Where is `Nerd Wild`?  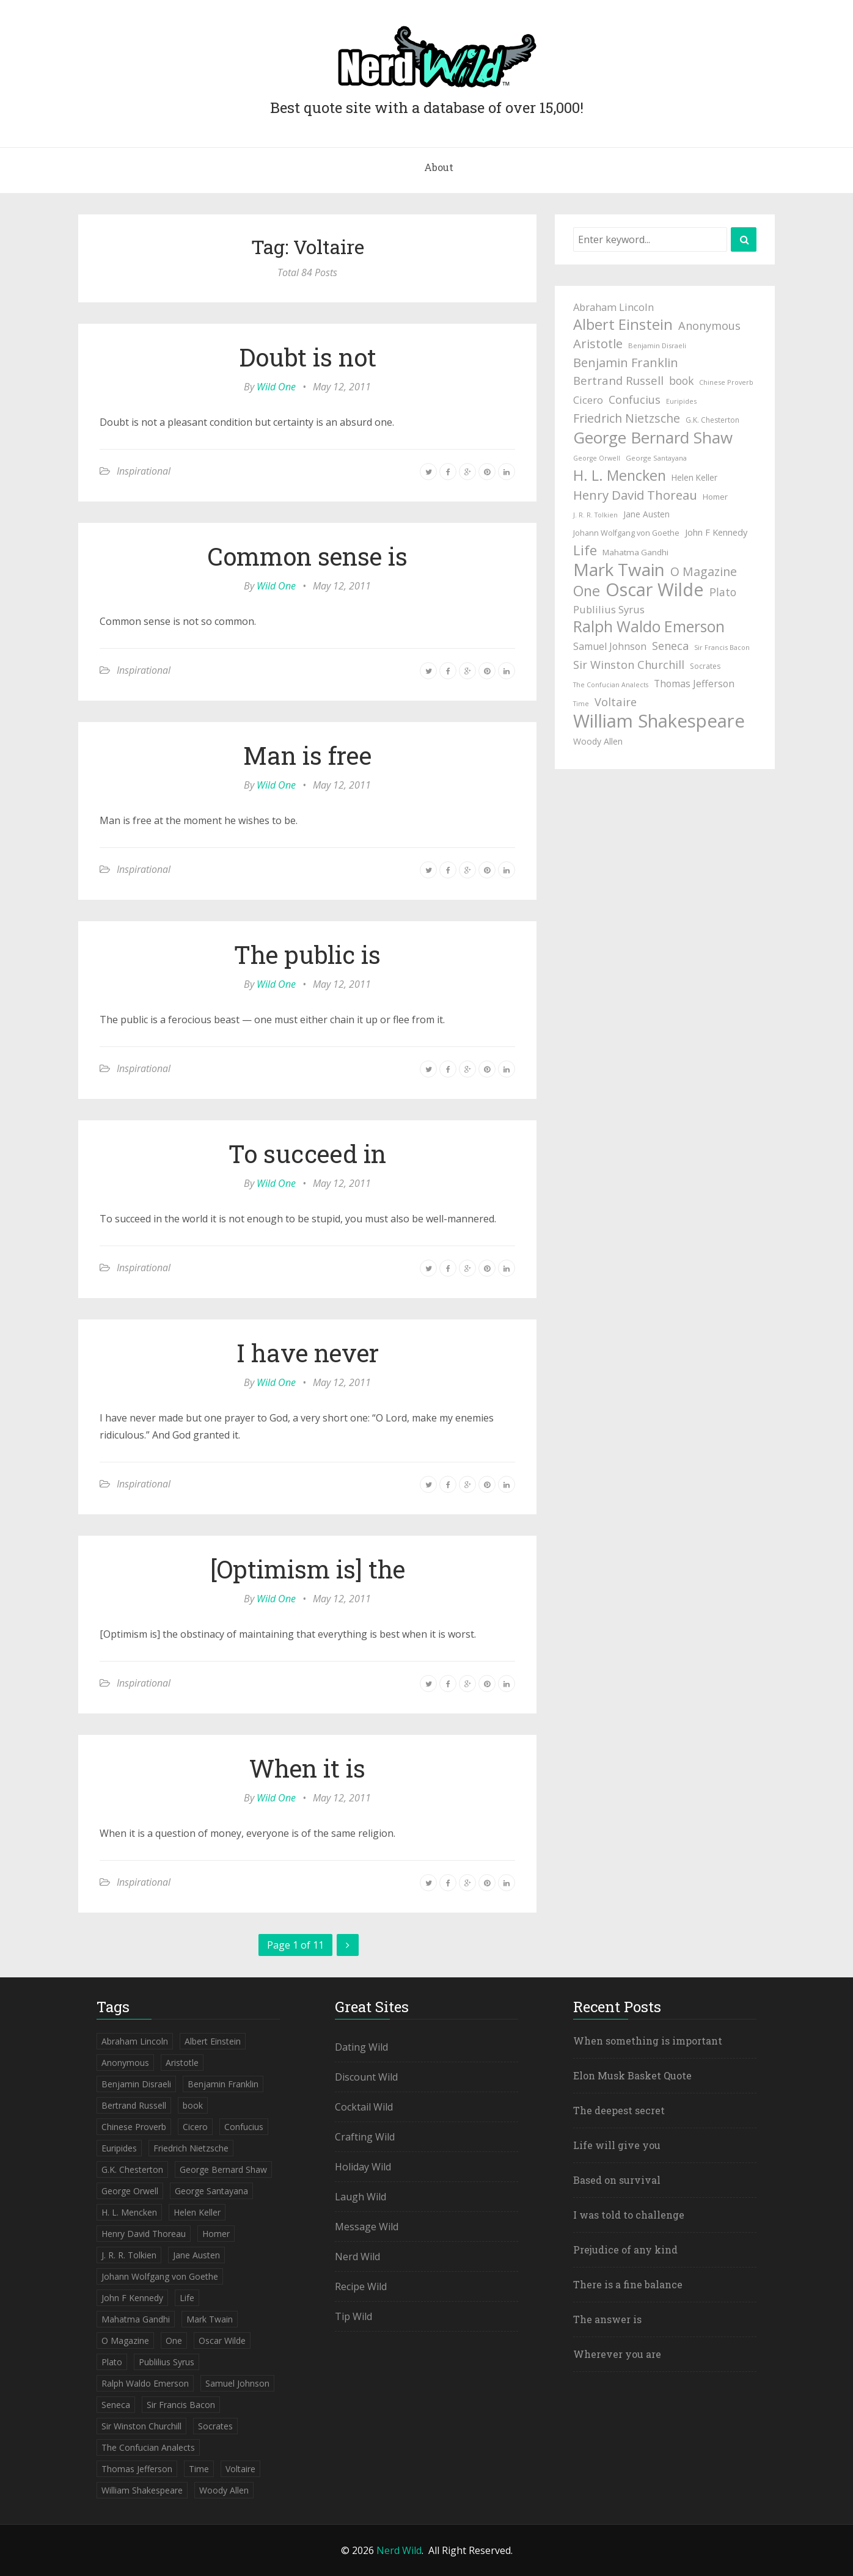
Nerd Wild is located at coordinates (357, 2256).